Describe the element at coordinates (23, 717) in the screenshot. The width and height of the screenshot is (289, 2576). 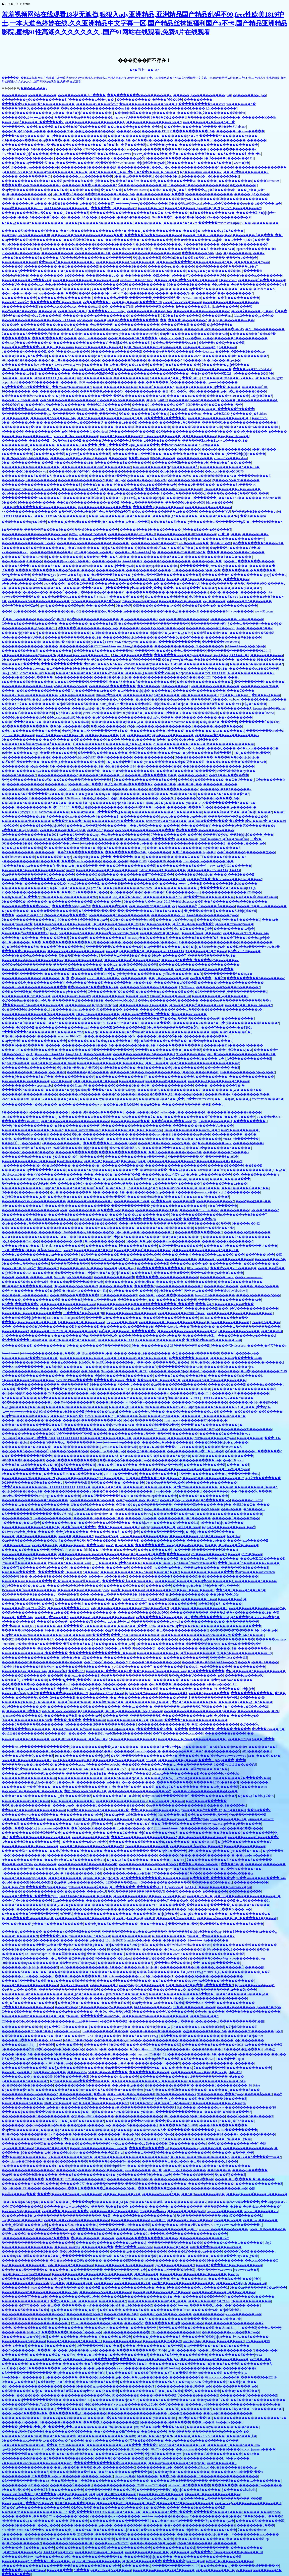
I see `��Ʒ�þþ�������þþ�` at that location.